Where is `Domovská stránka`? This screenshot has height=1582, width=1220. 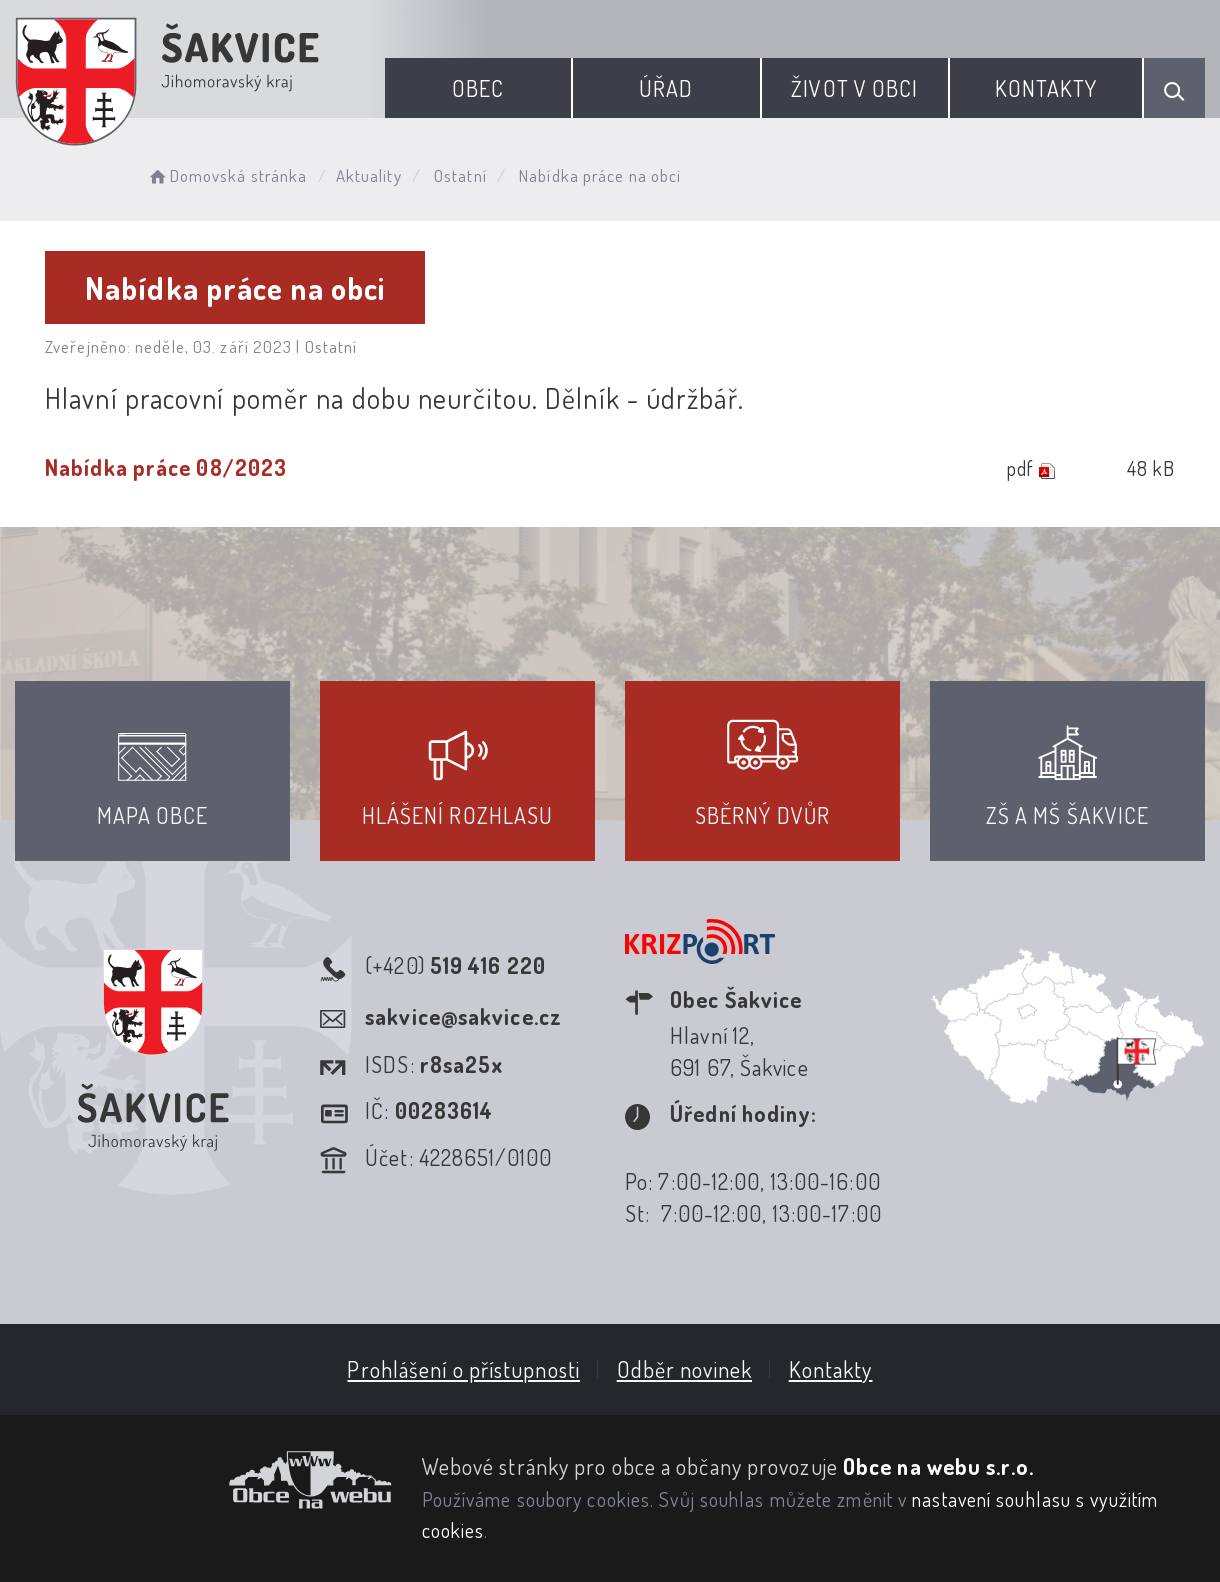
Domovská stránka is located at coordinates (226, 175).